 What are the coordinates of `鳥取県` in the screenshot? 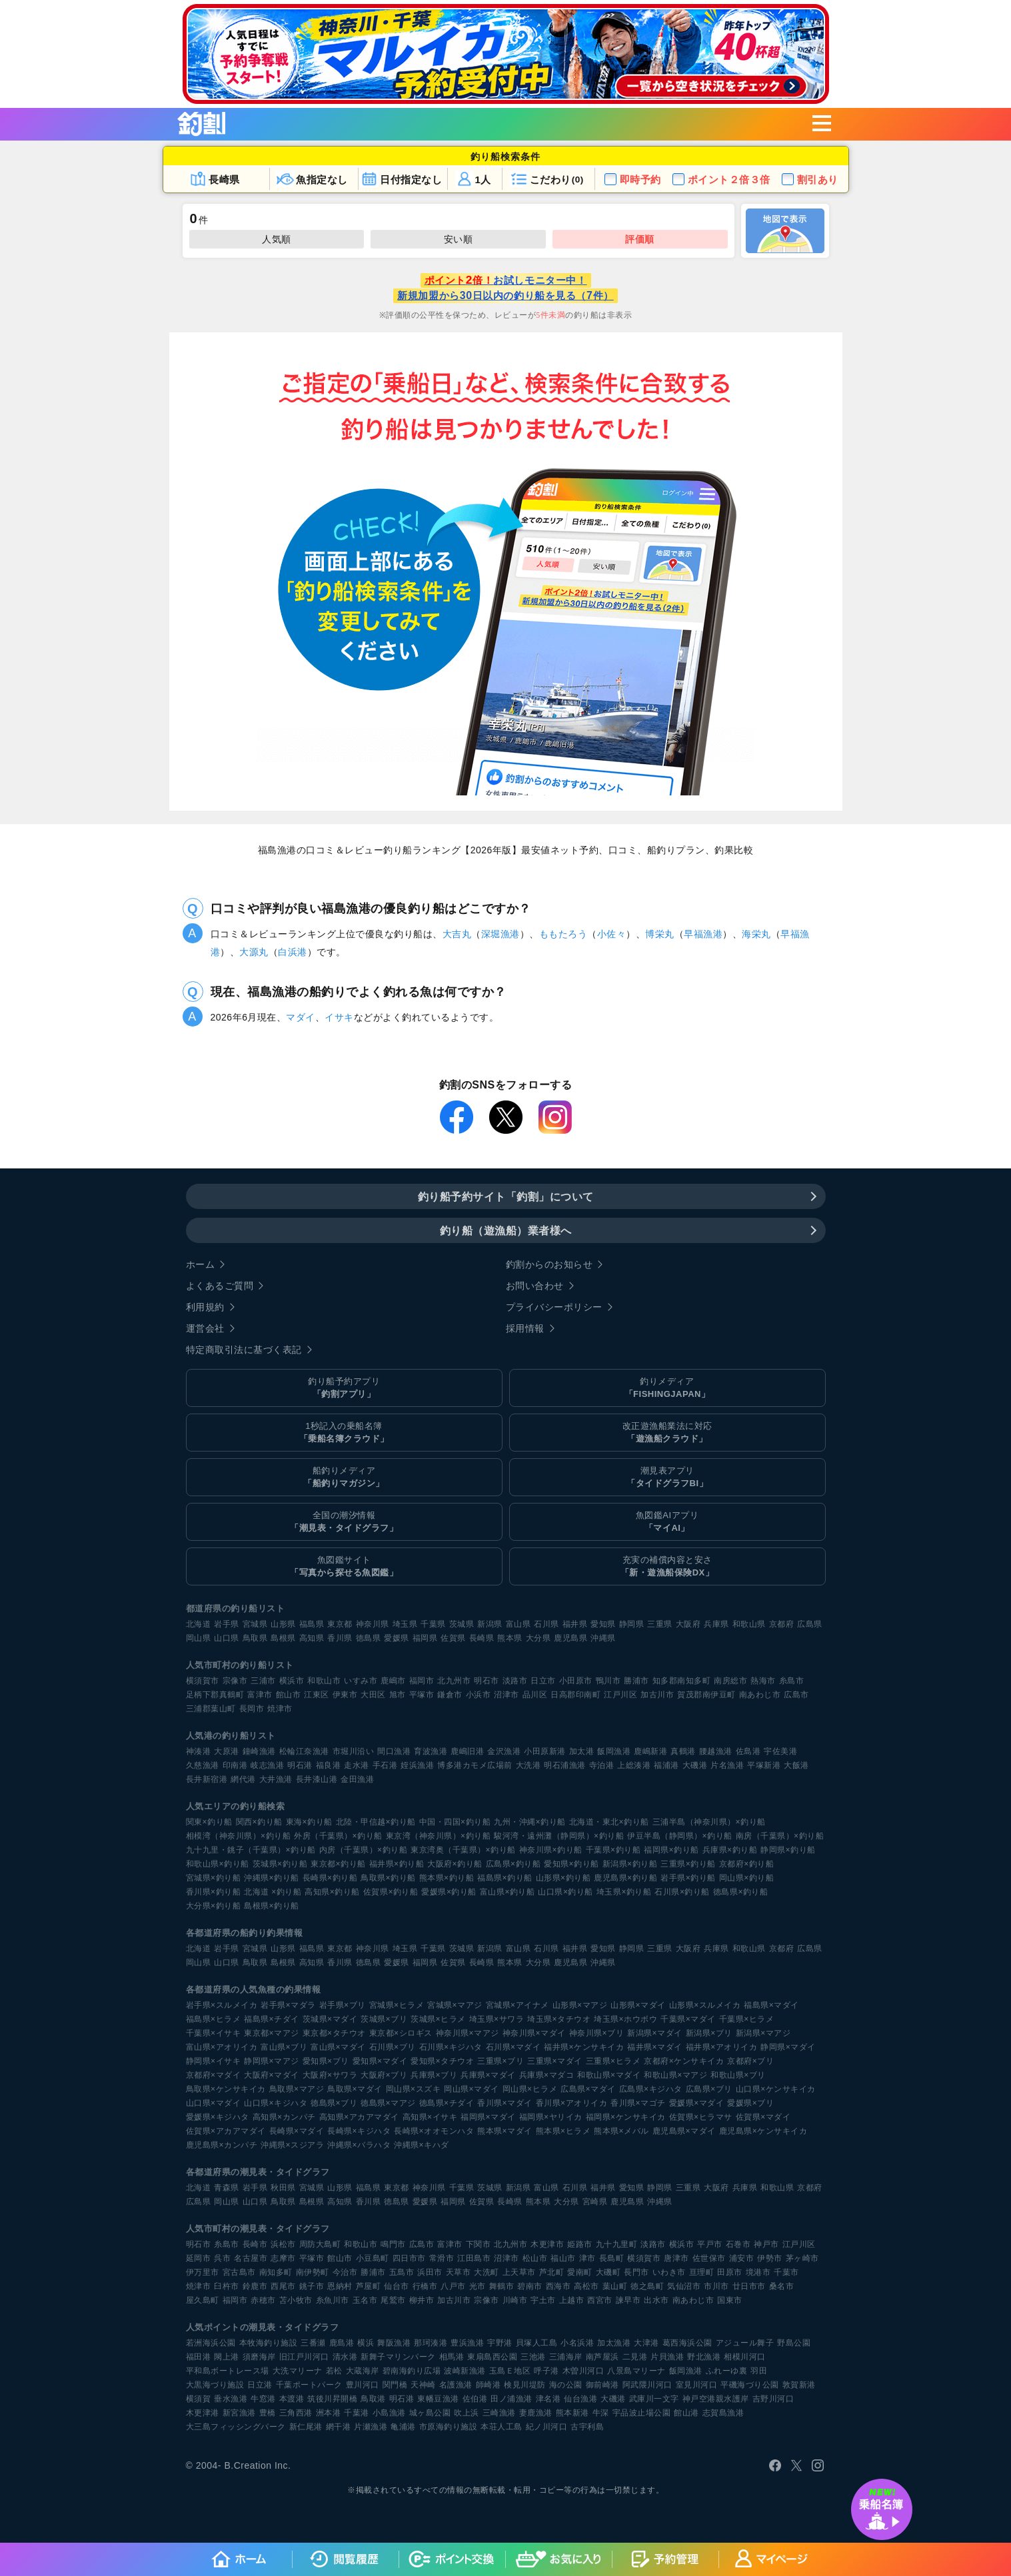 It's located at (255, 1638).